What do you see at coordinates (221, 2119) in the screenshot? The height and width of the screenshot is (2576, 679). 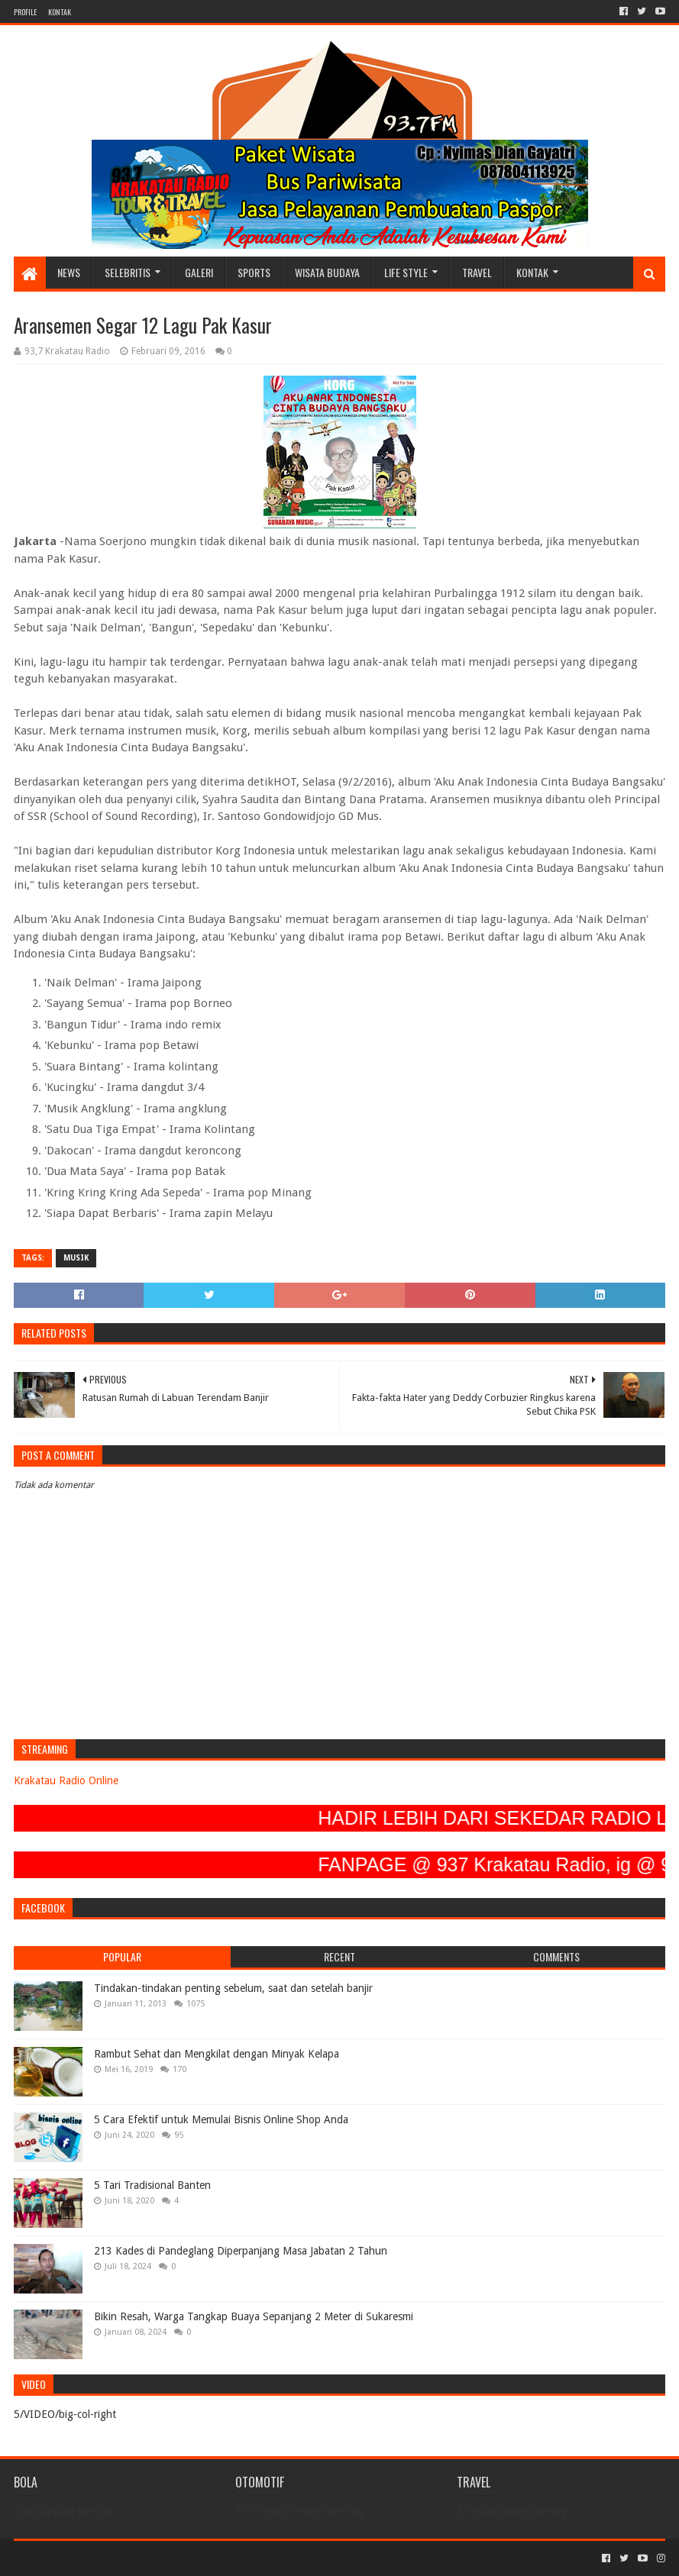 I see `5 Cara Efektif untuk Memulai Bisnis Online Shop Anda` at bounding box center [221, 2119].